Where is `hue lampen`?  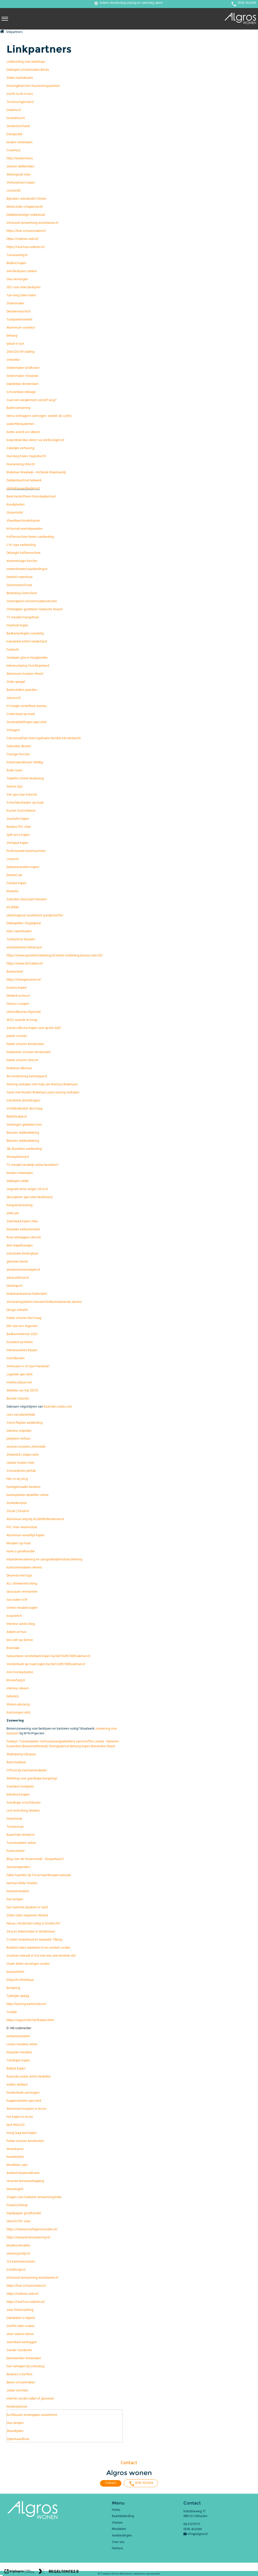 hue lampen is located at coordinates (15, 1900).